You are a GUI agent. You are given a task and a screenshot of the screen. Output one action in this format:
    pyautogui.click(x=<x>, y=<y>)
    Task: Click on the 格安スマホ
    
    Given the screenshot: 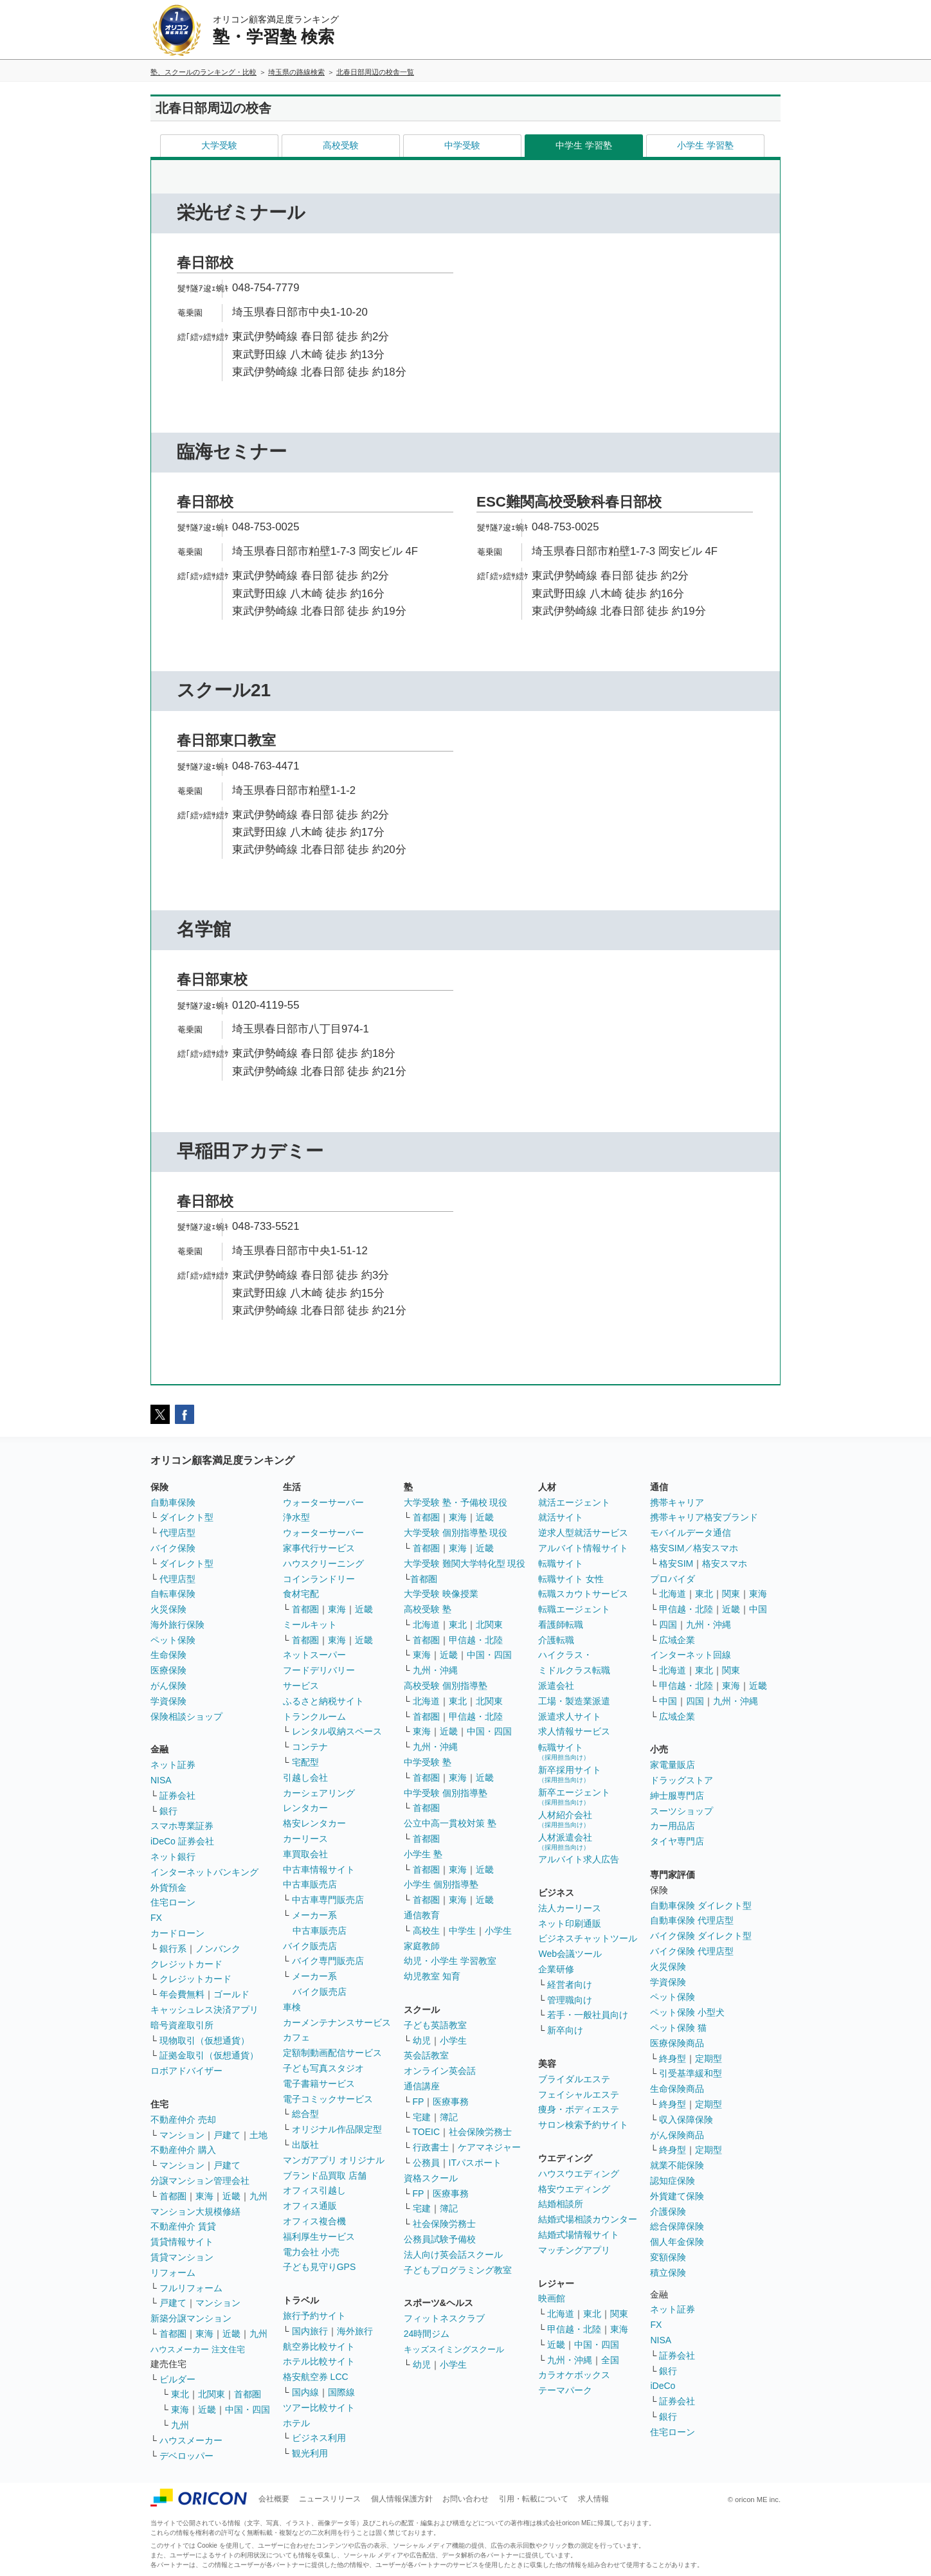 What is the action you would take?
    pyautogui.click(x=724, y=1563)
    